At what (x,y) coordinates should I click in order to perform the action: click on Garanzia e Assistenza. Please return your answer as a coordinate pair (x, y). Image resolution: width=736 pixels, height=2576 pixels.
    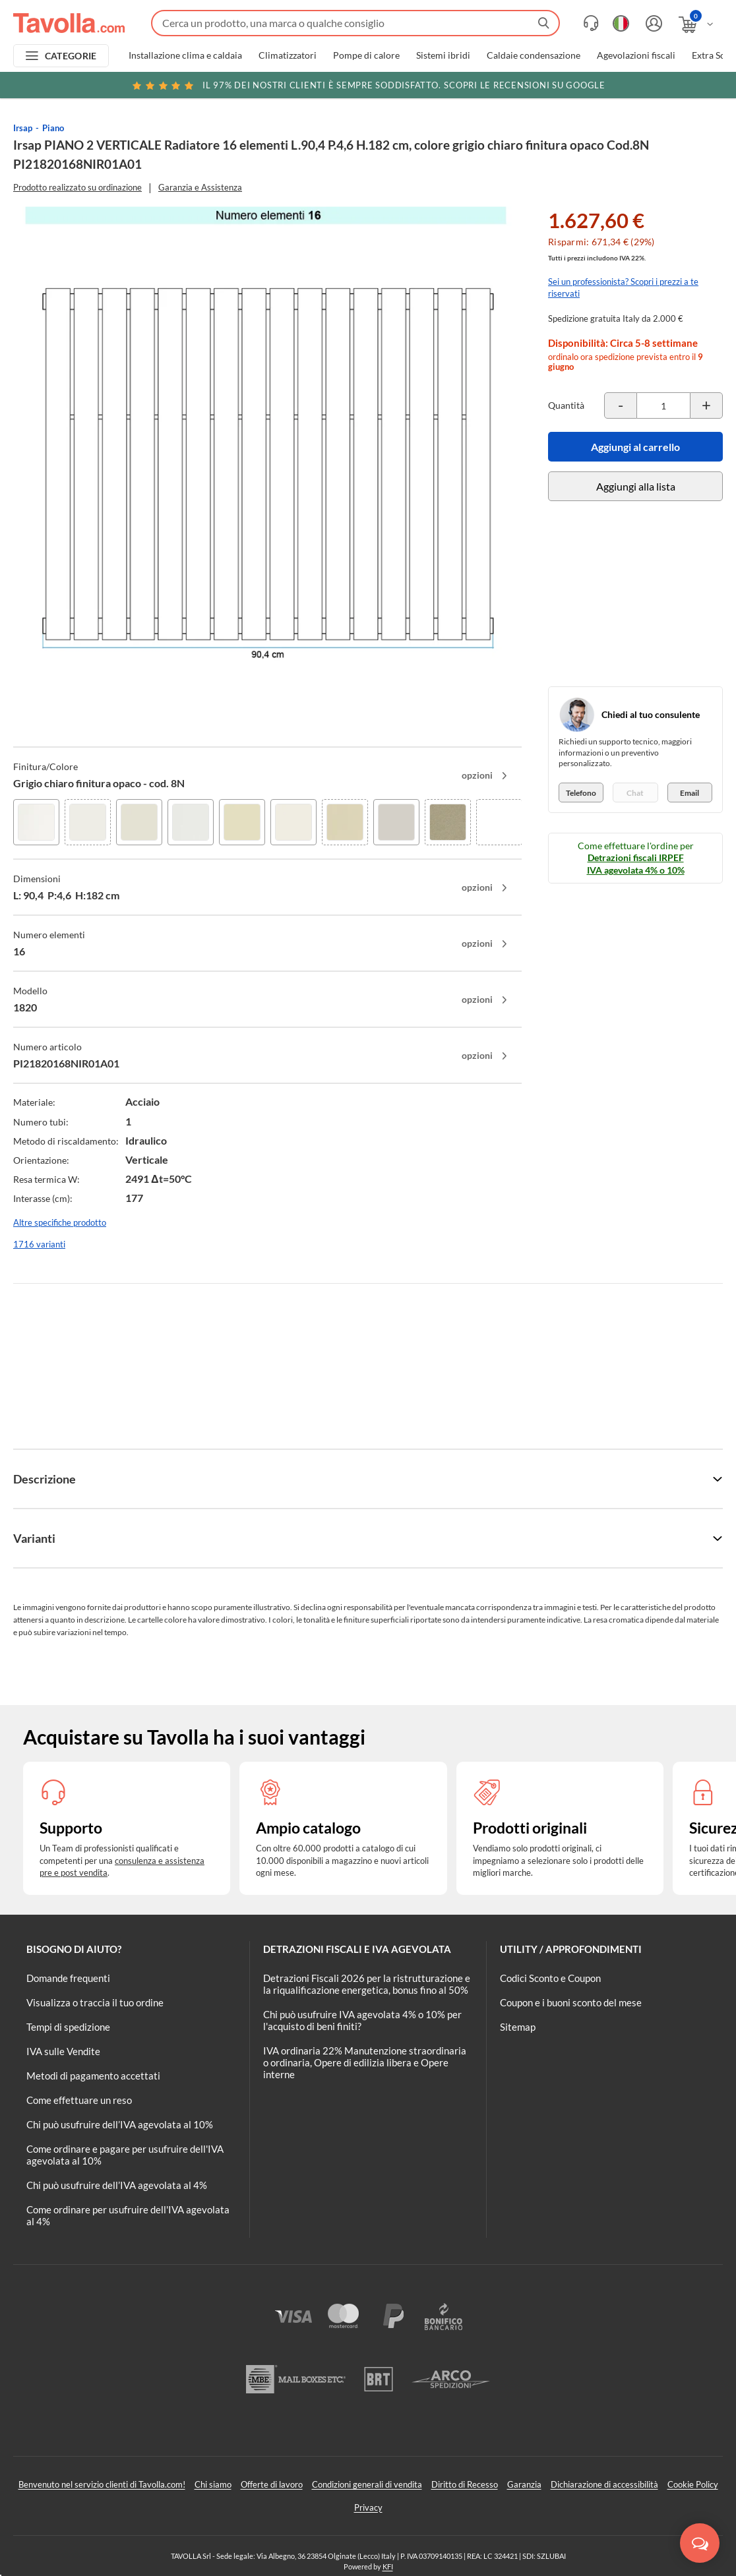
    Looking at the image, I should click on (200, 187).